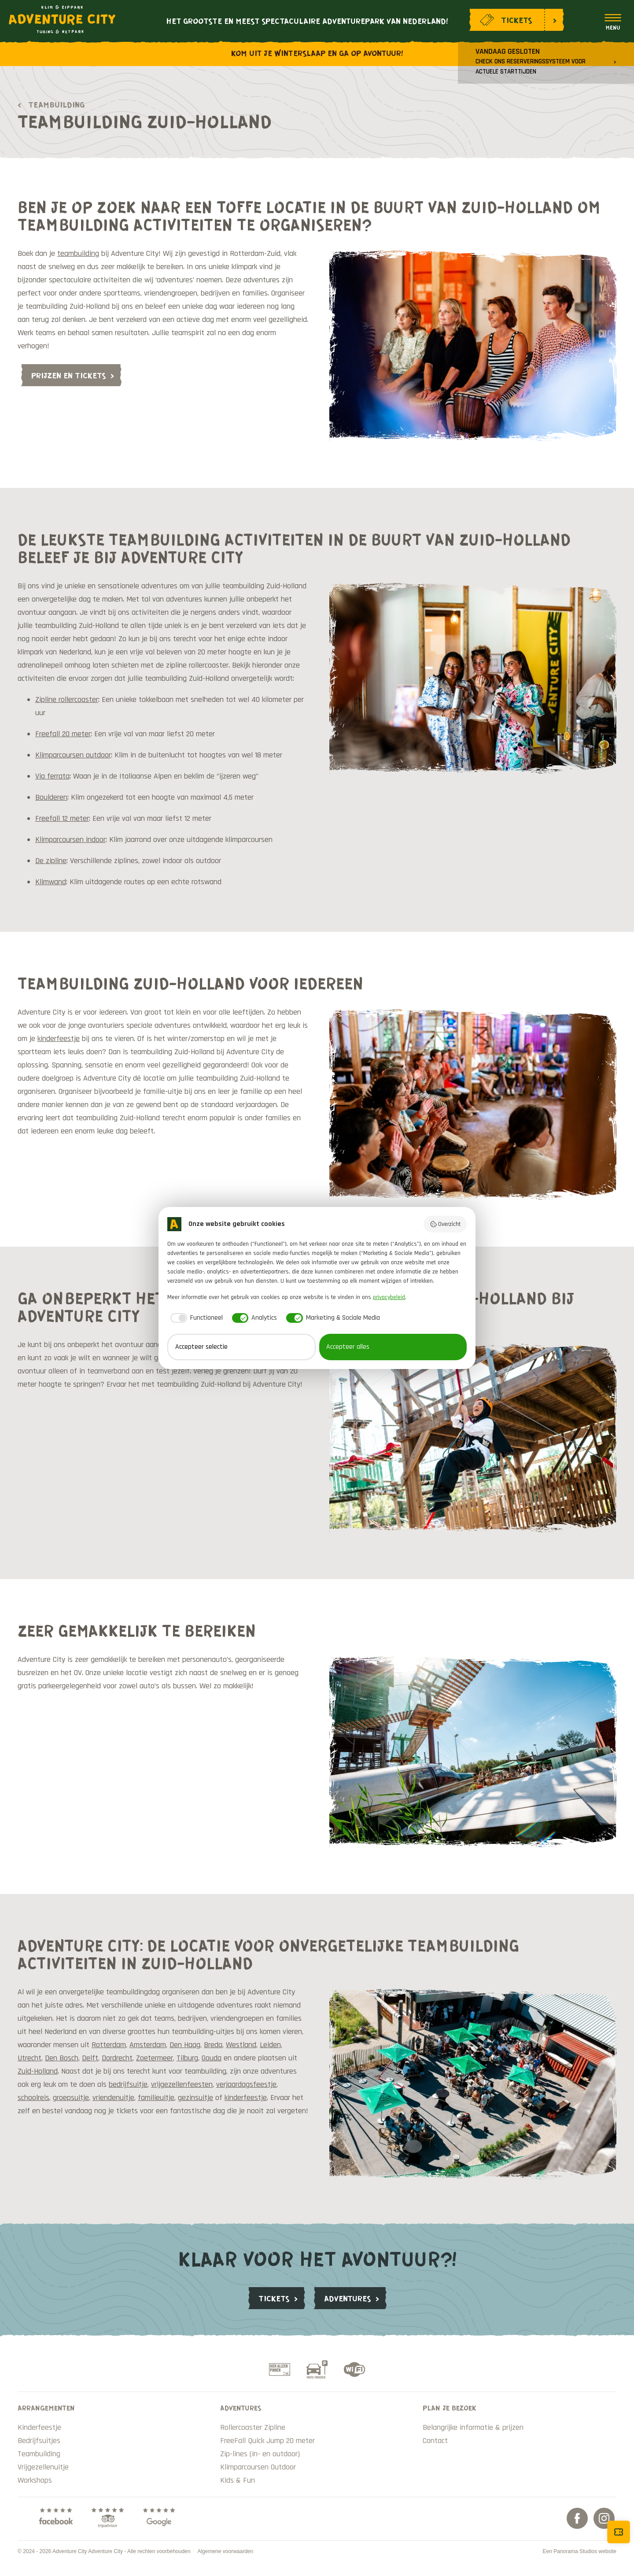 The image size is (634, 2576). I want to click on Workshops, so click(35, 2480).